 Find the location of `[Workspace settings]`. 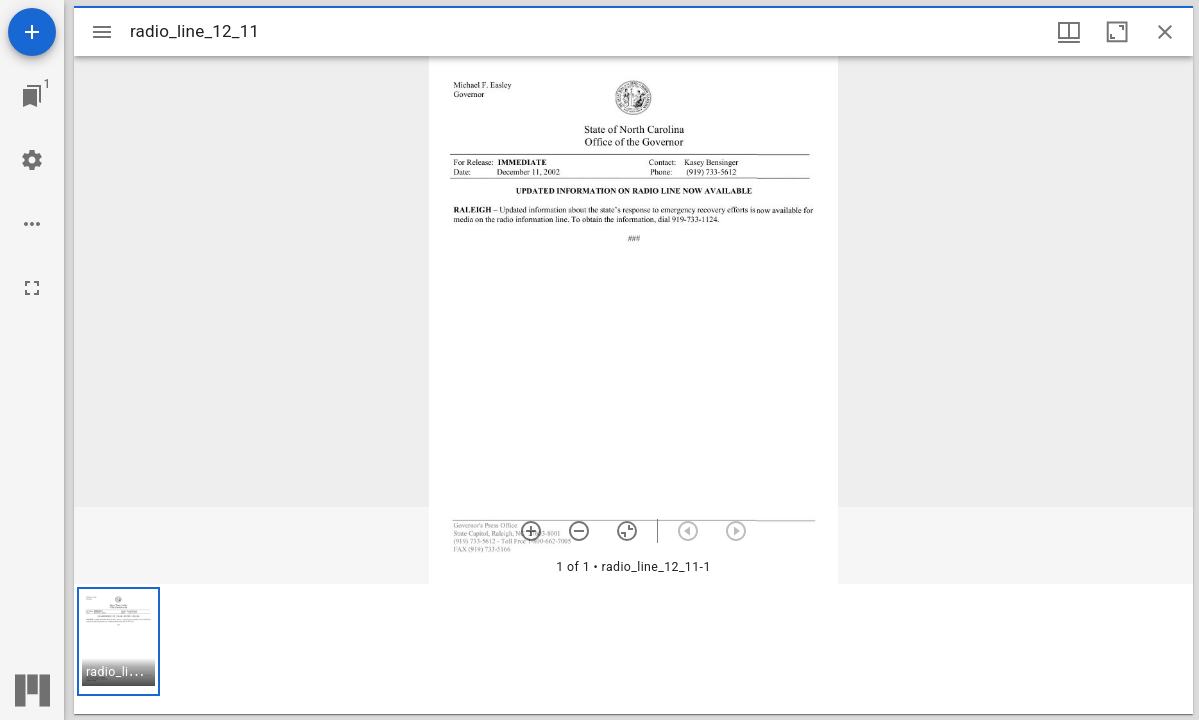

[Workspace settings] is located at coordinates (32, 160).